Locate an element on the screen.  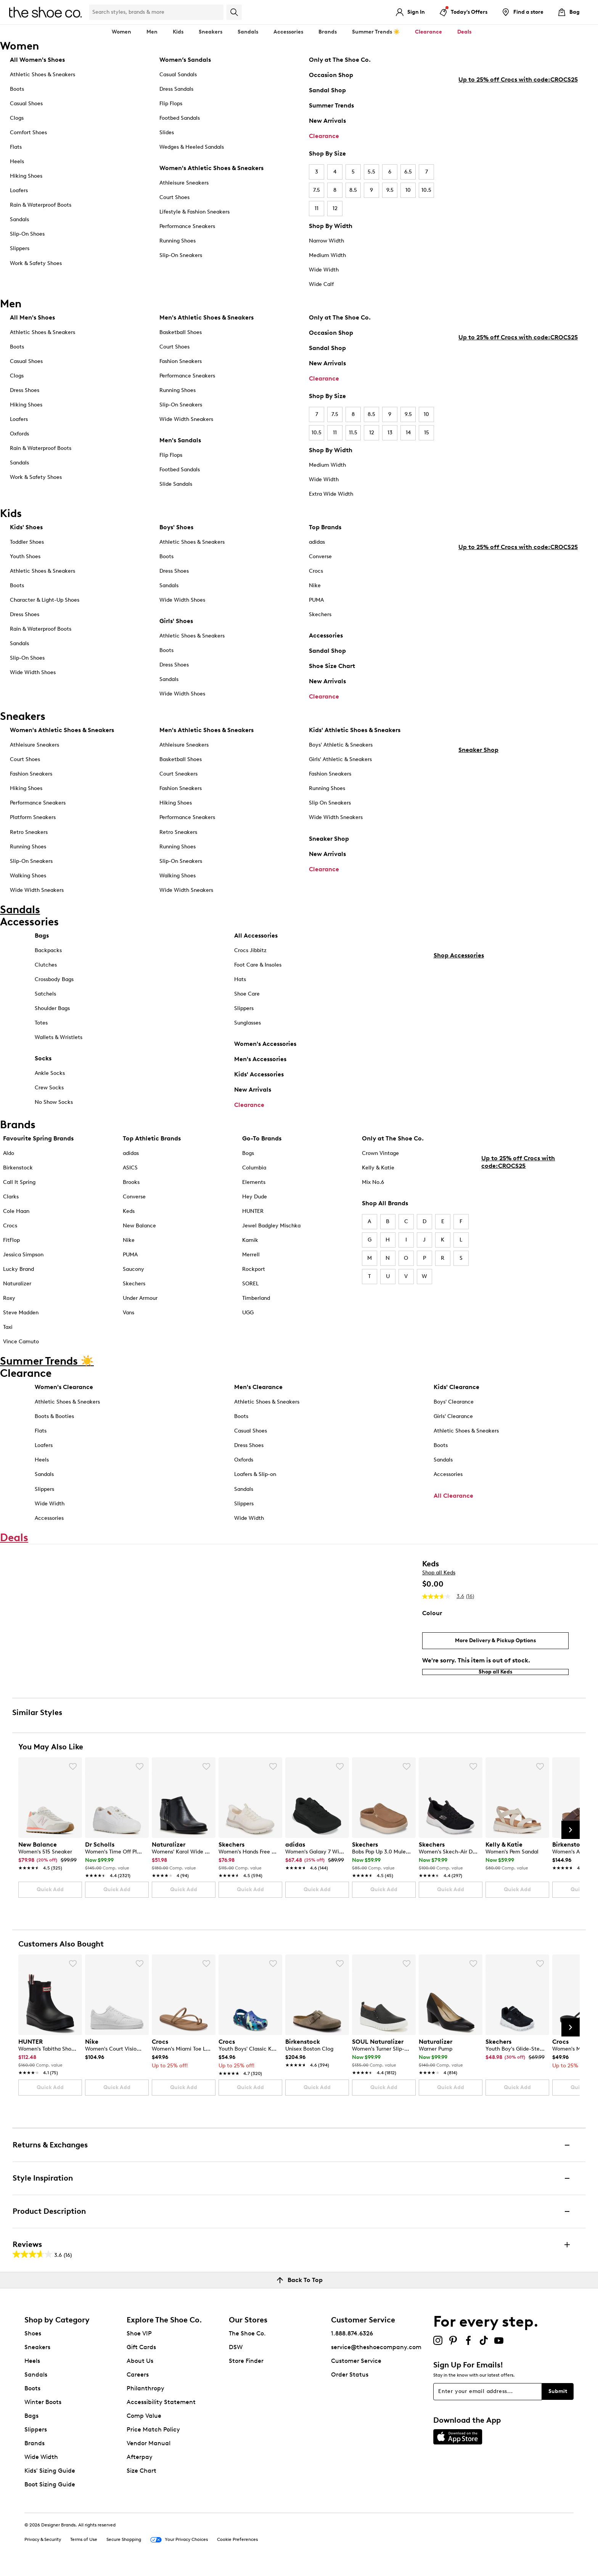
Platform Sneakers is located at coordinates (33, 817).